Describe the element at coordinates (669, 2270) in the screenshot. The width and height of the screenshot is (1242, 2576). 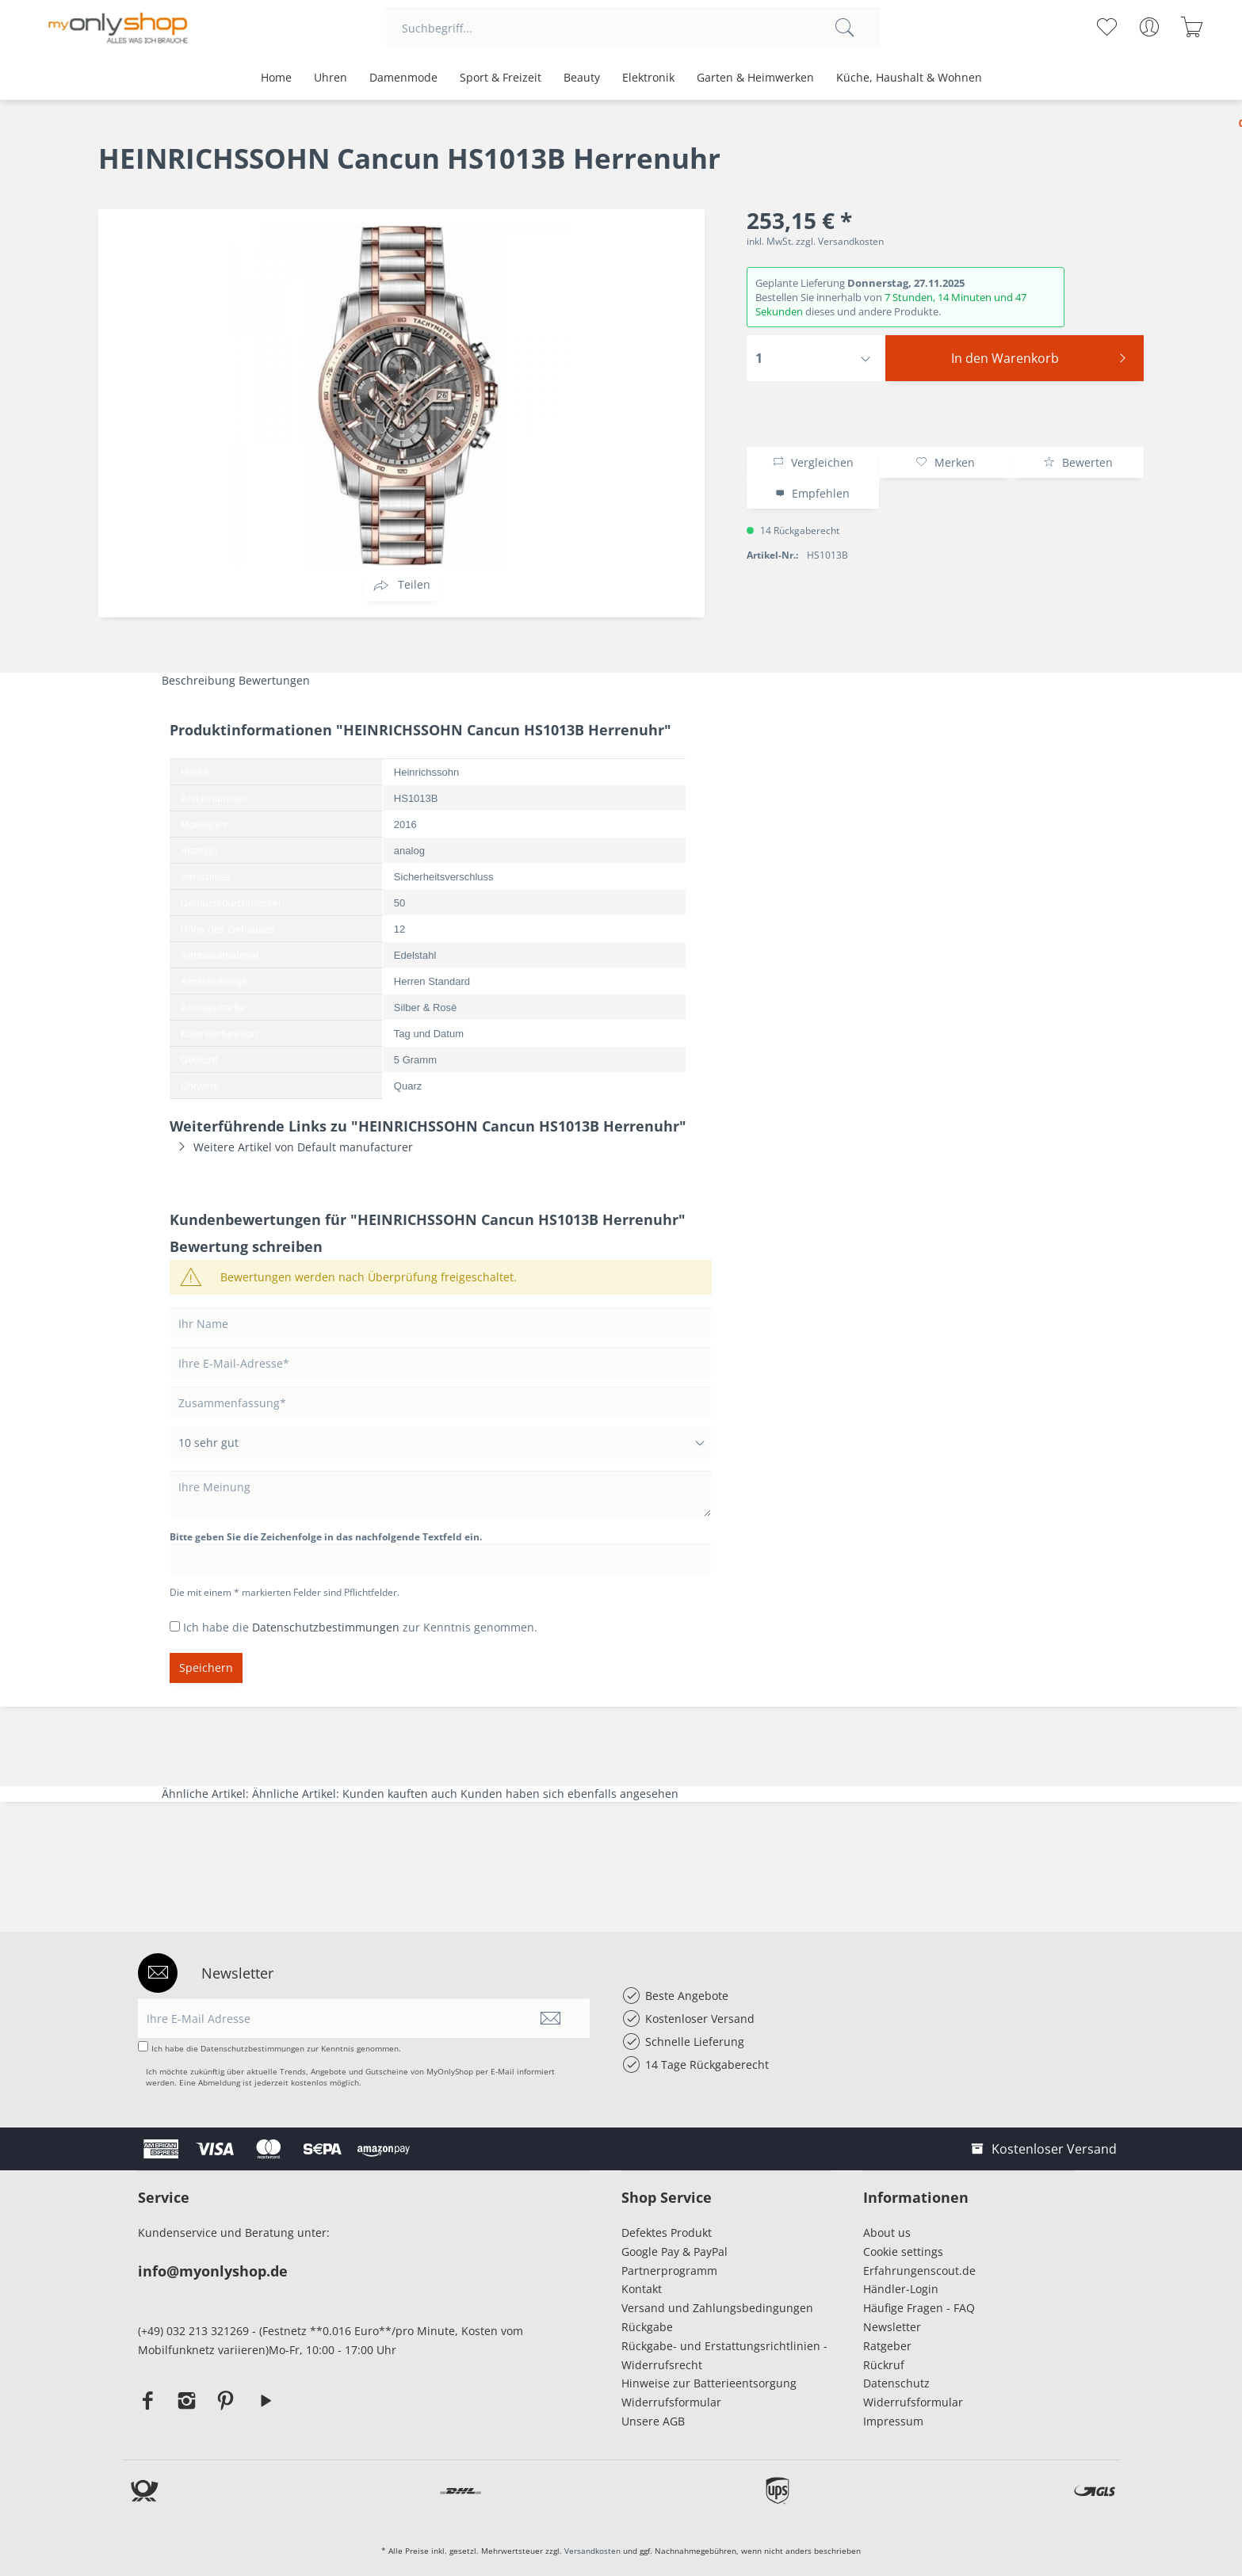
I see `Partnerprogramm` at that location.